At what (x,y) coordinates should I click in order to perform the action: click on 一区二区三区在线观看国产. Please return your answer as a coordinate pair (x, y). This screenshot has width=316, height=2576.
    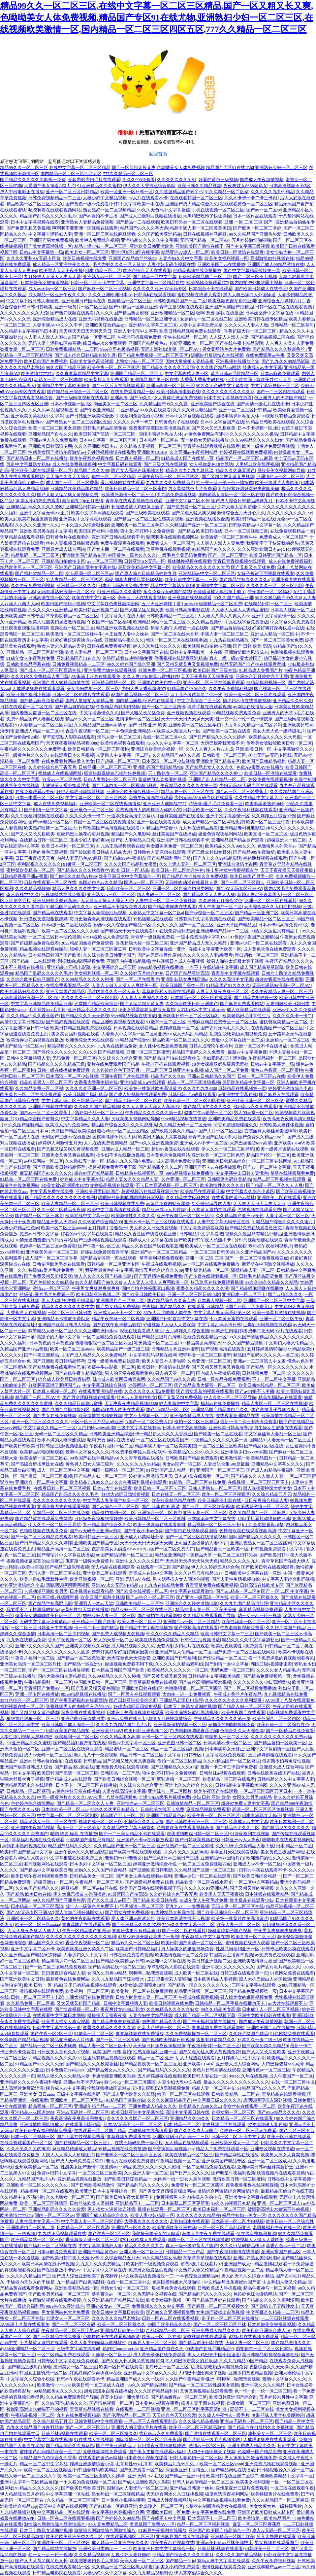
    Looking at the image, I should click on (162, 1439).